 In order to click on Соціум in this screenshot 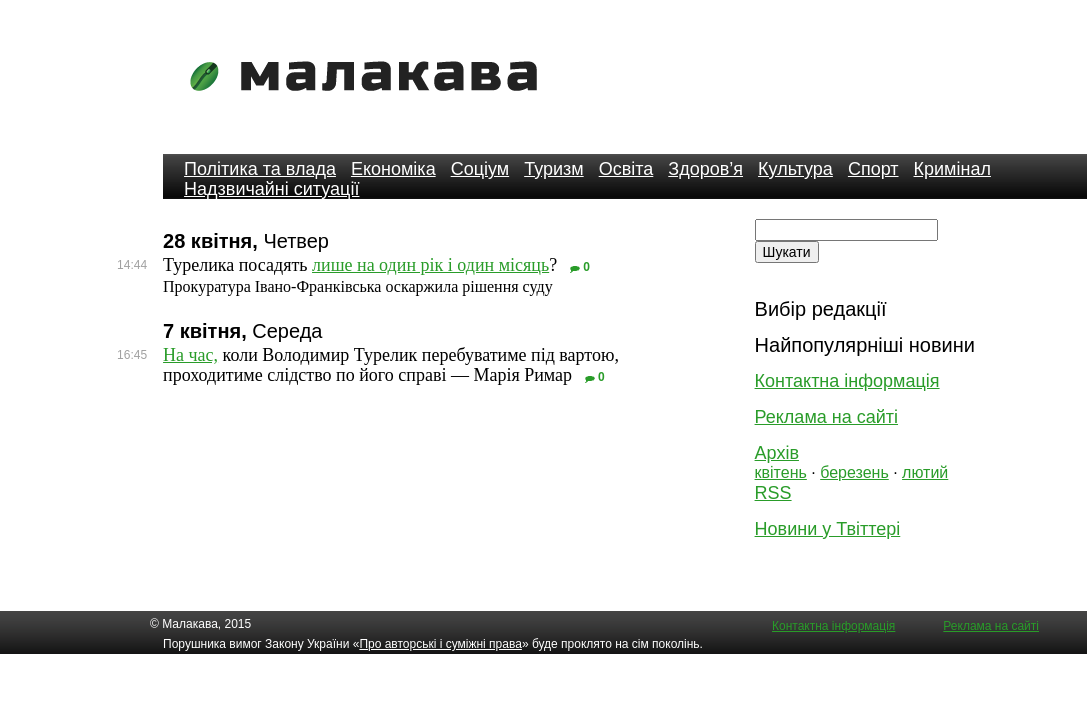, I will do `click(480, 169)`.